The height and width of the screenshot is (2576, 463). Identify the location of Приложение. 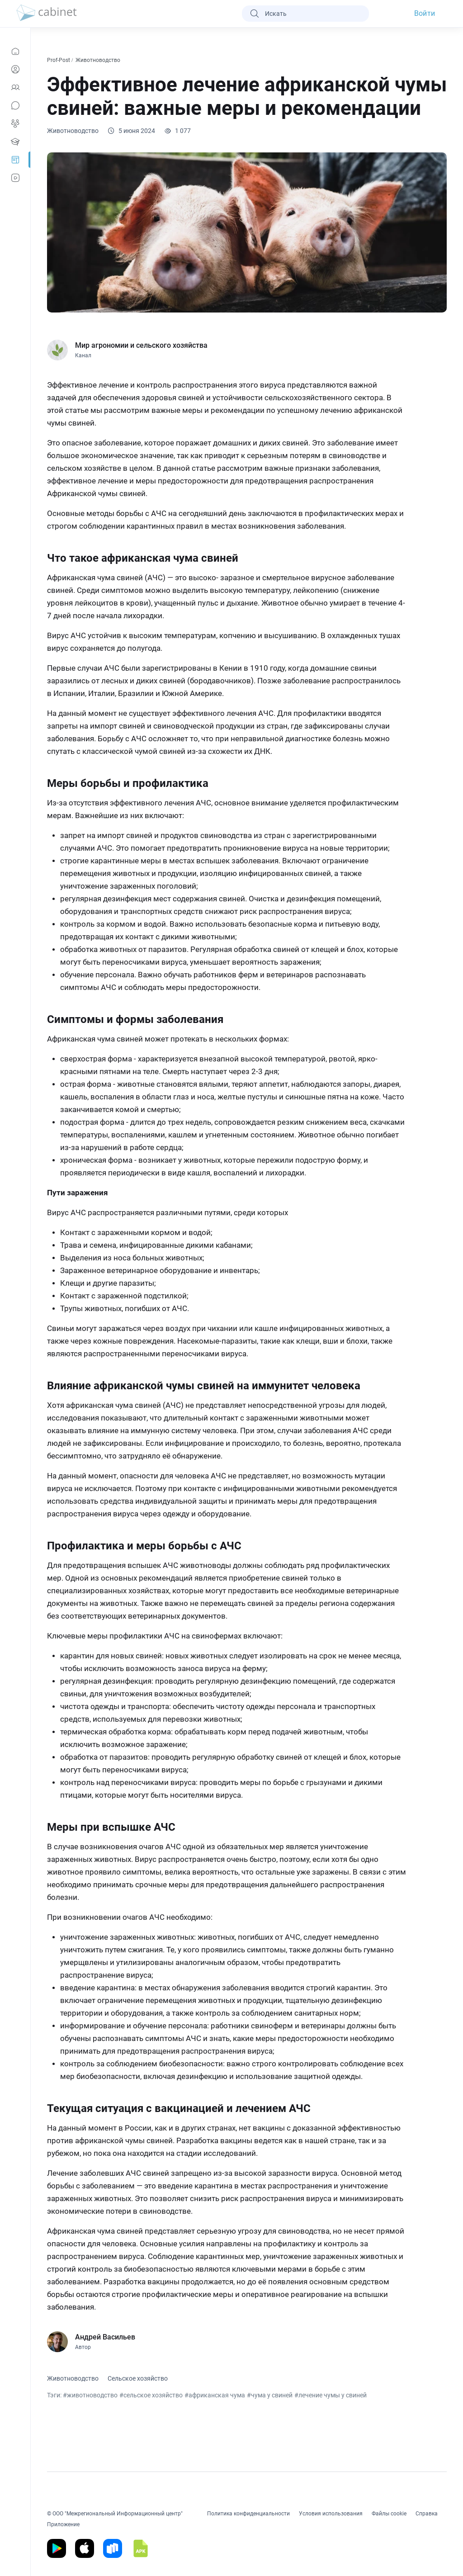
(63, 2524).